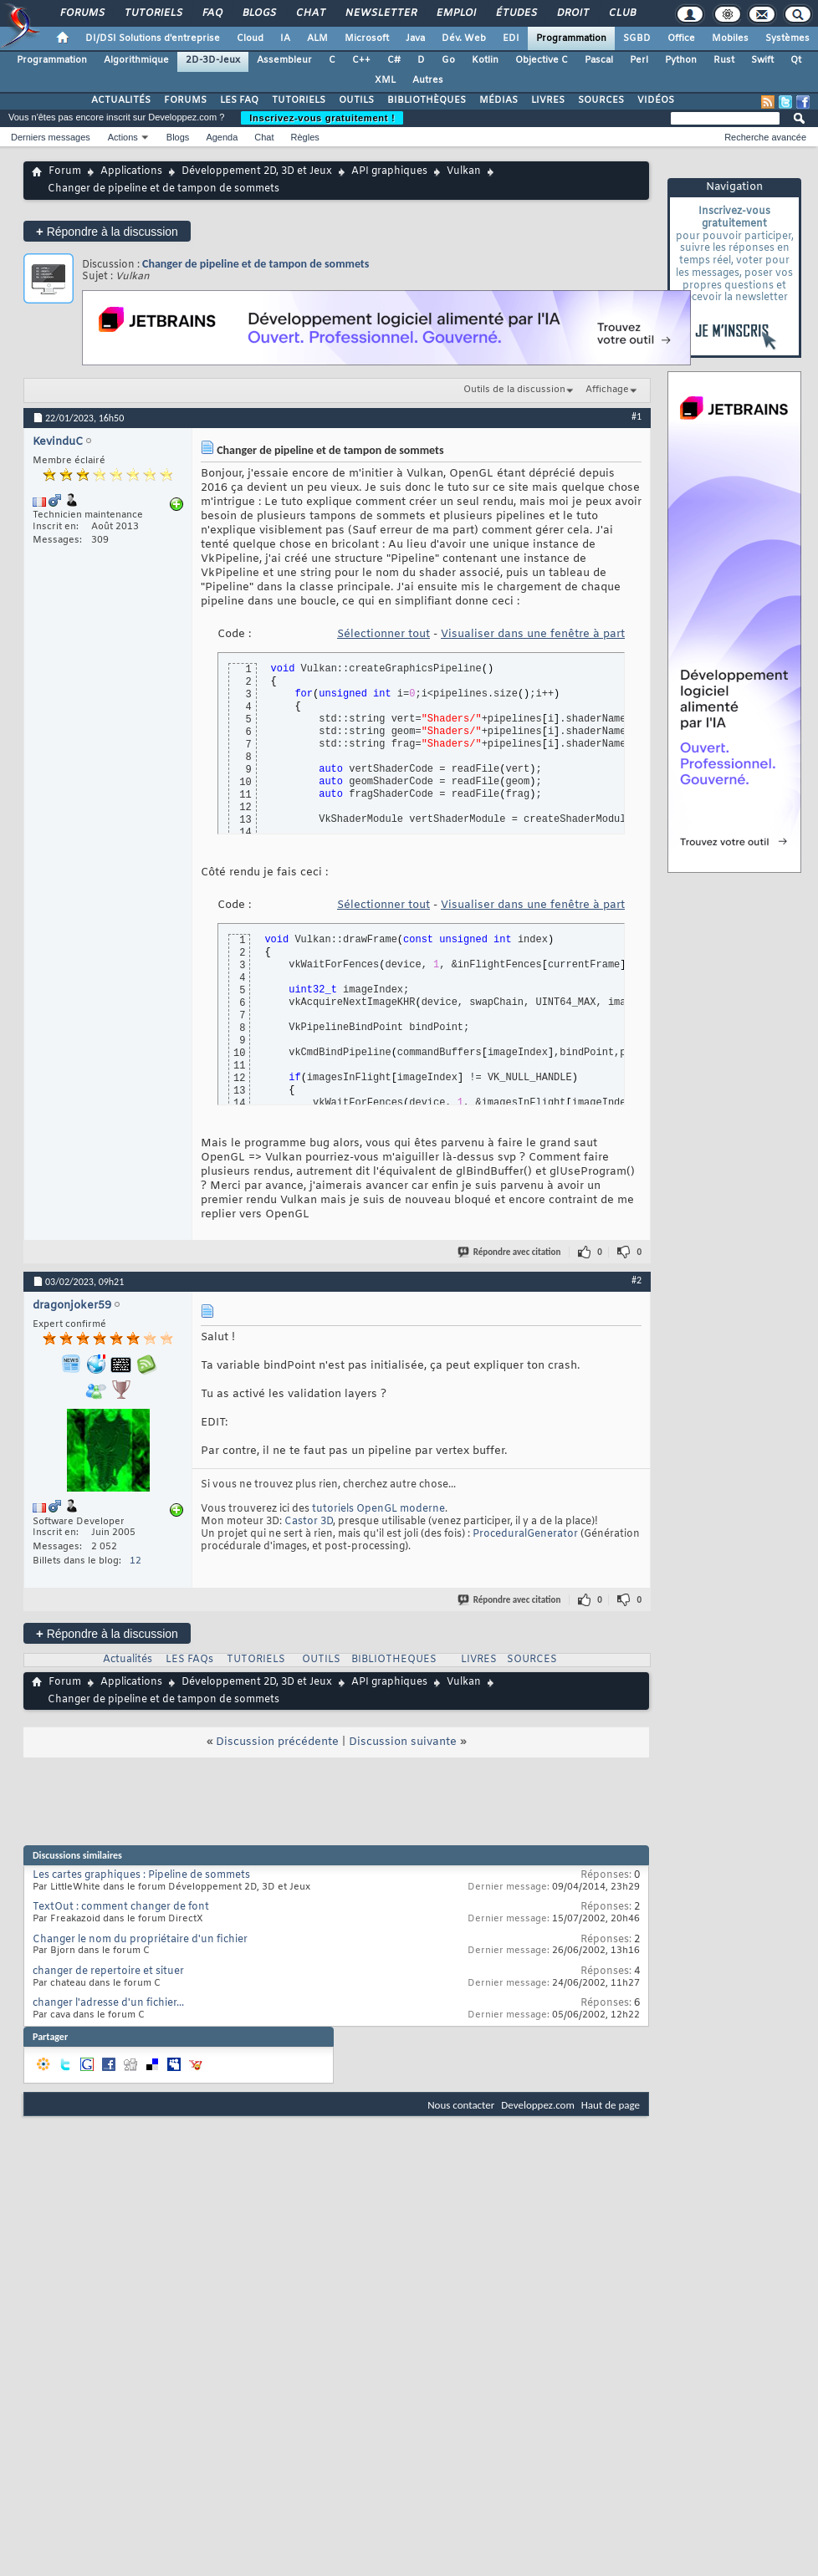 This screenshot has height=2576, width=818. I want to click on Dév. Web, so click(464, 38).